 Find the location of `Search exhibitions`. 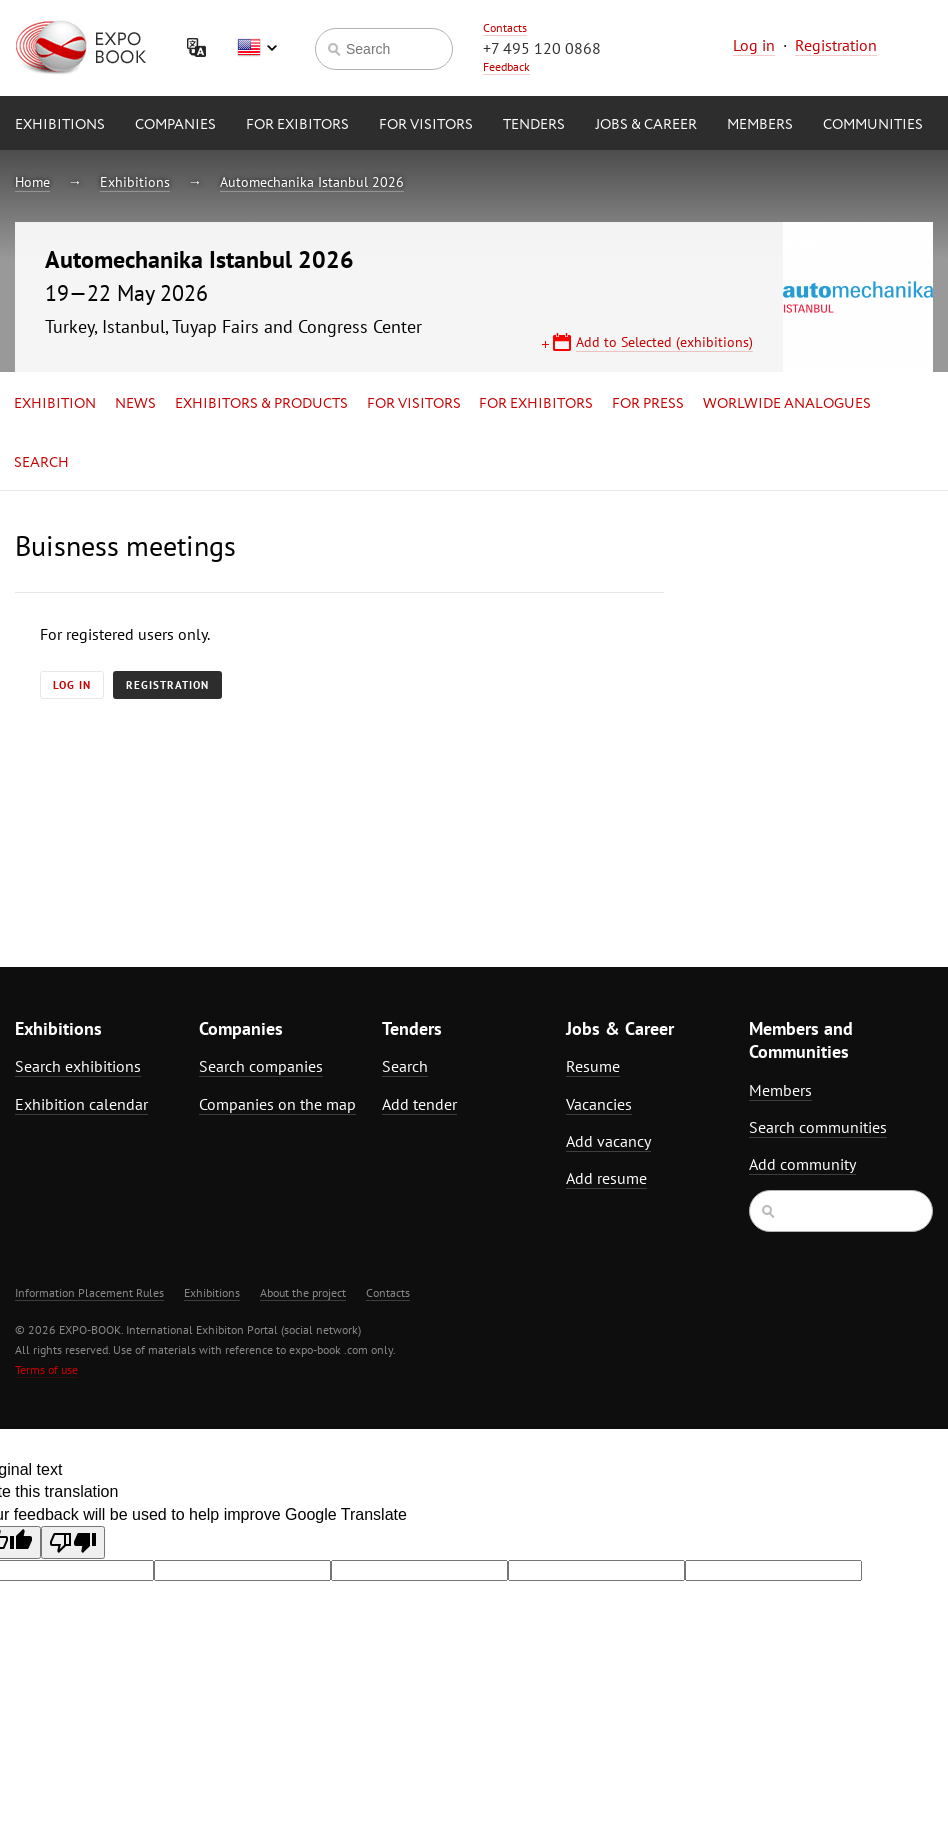

Search exhibitions is located at coordinates (78, 1066).